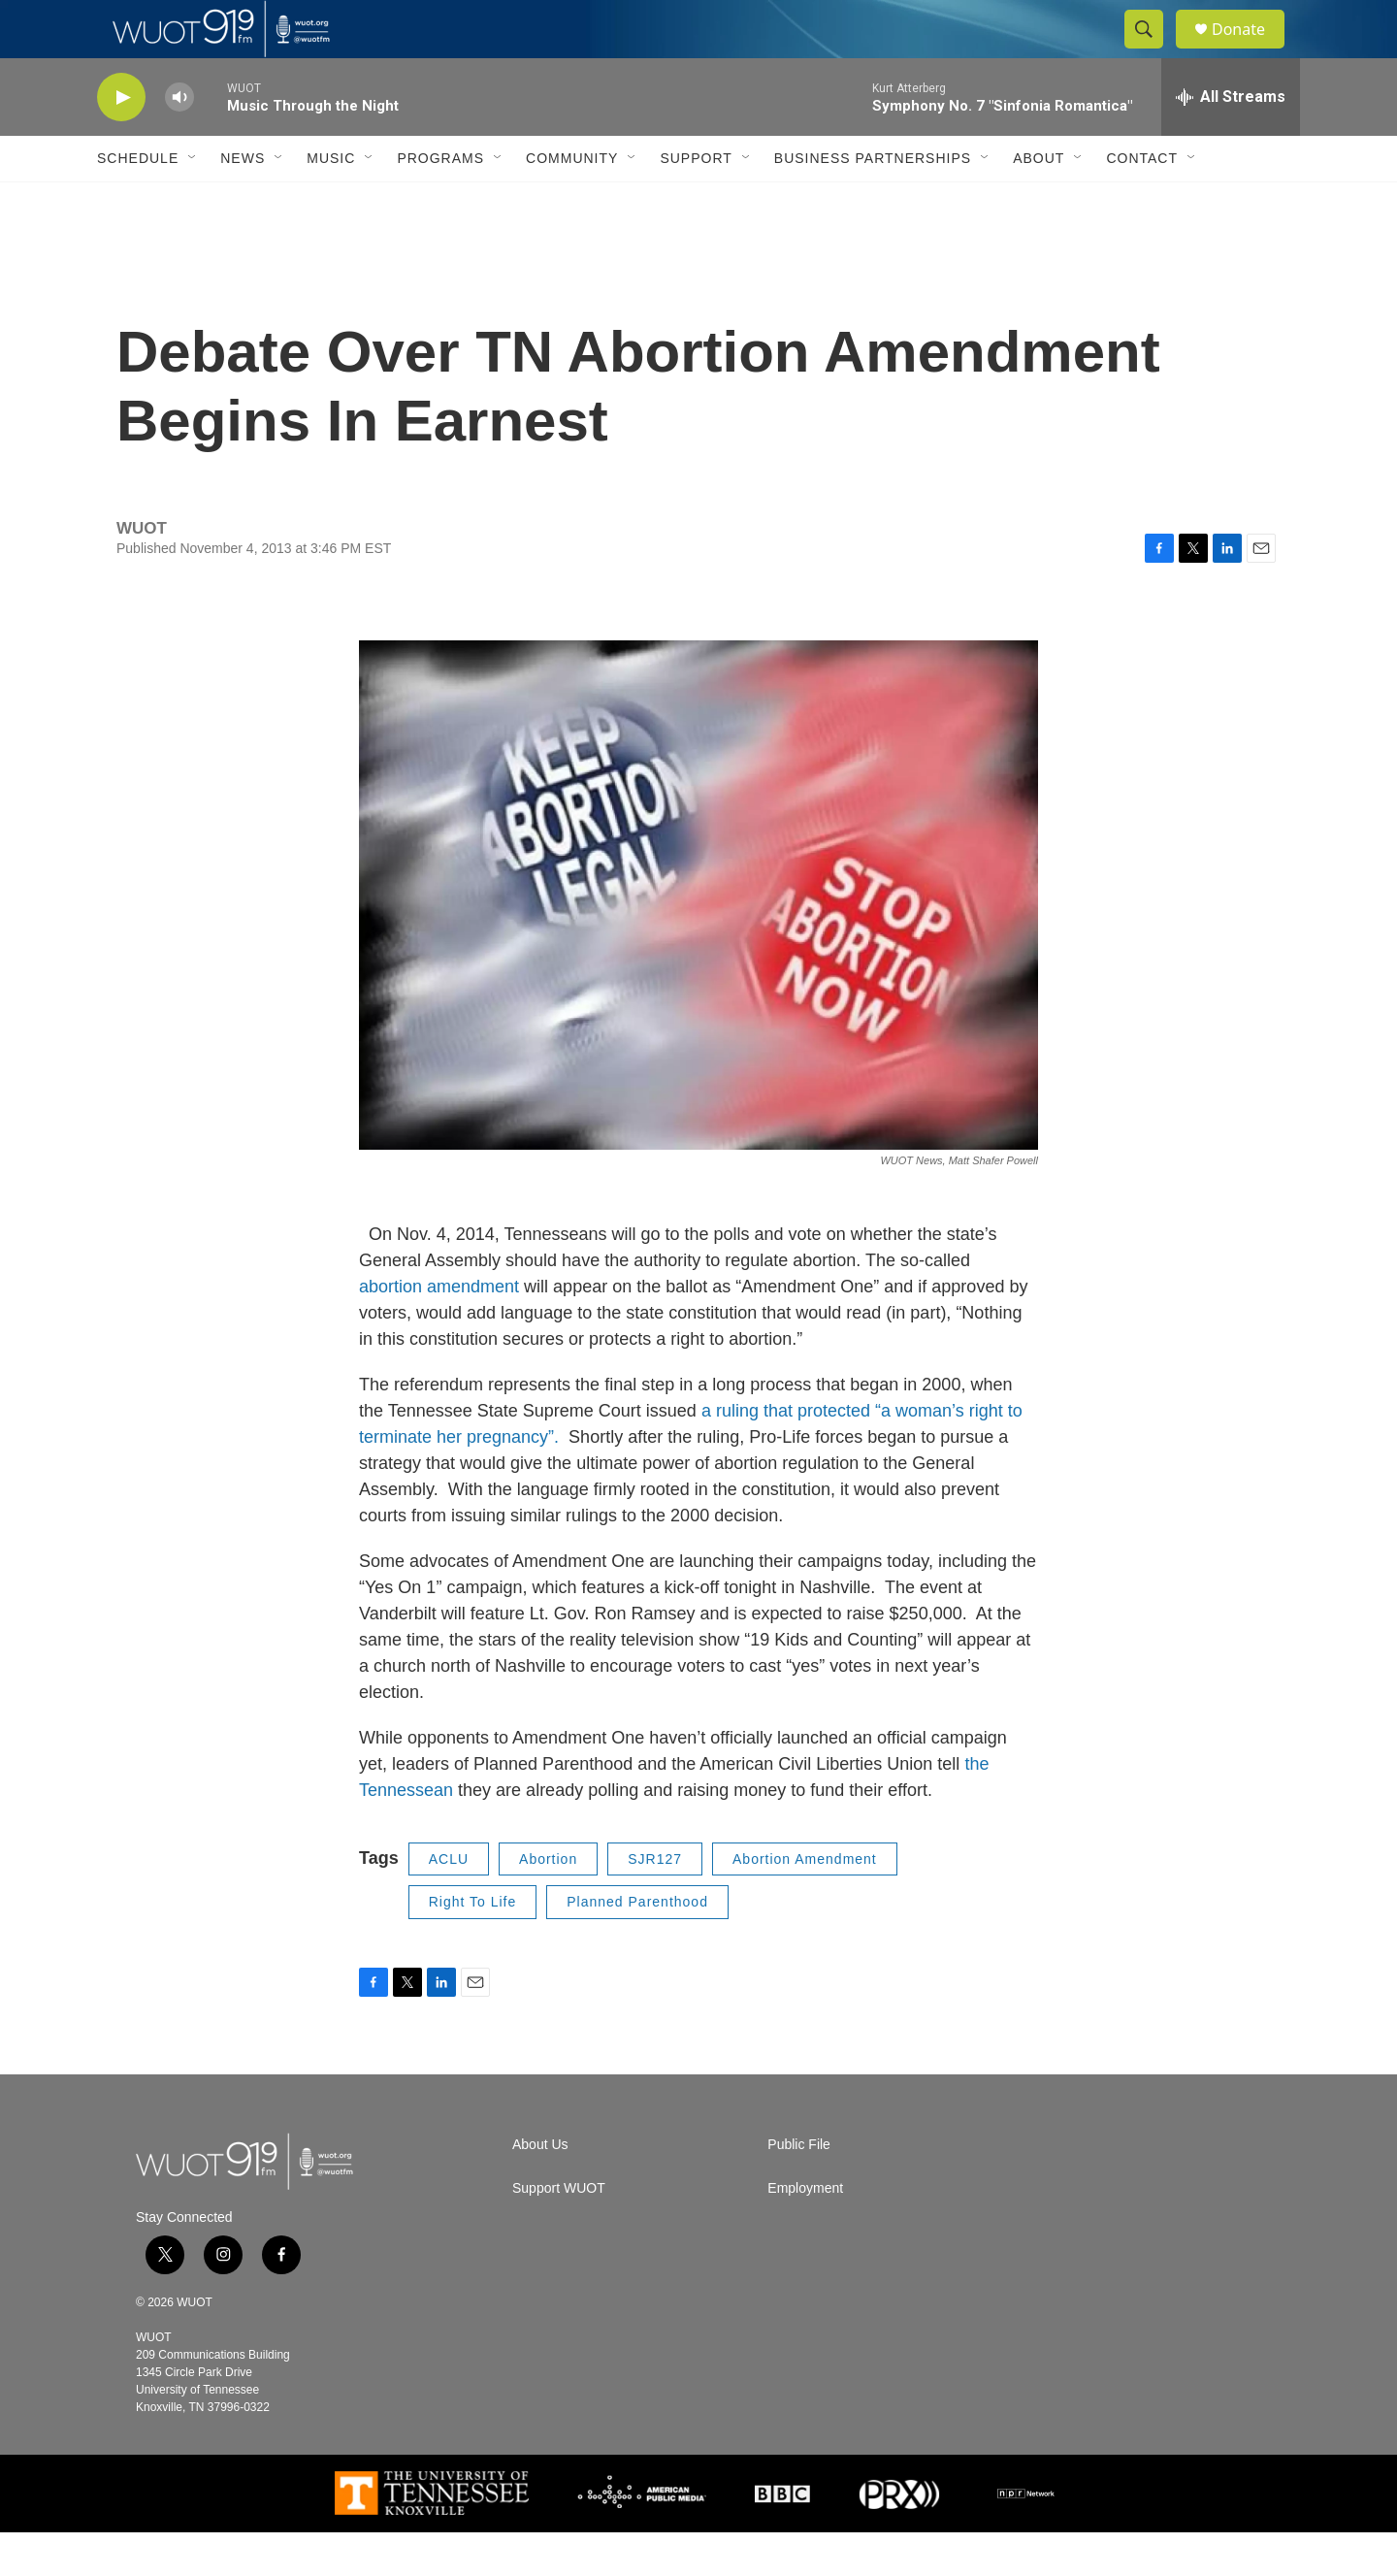 This screenshot has height=2576, width=1397. Describe the element at coordinates (655, 1902) in the screenshot. I see `SJR127` at that location.